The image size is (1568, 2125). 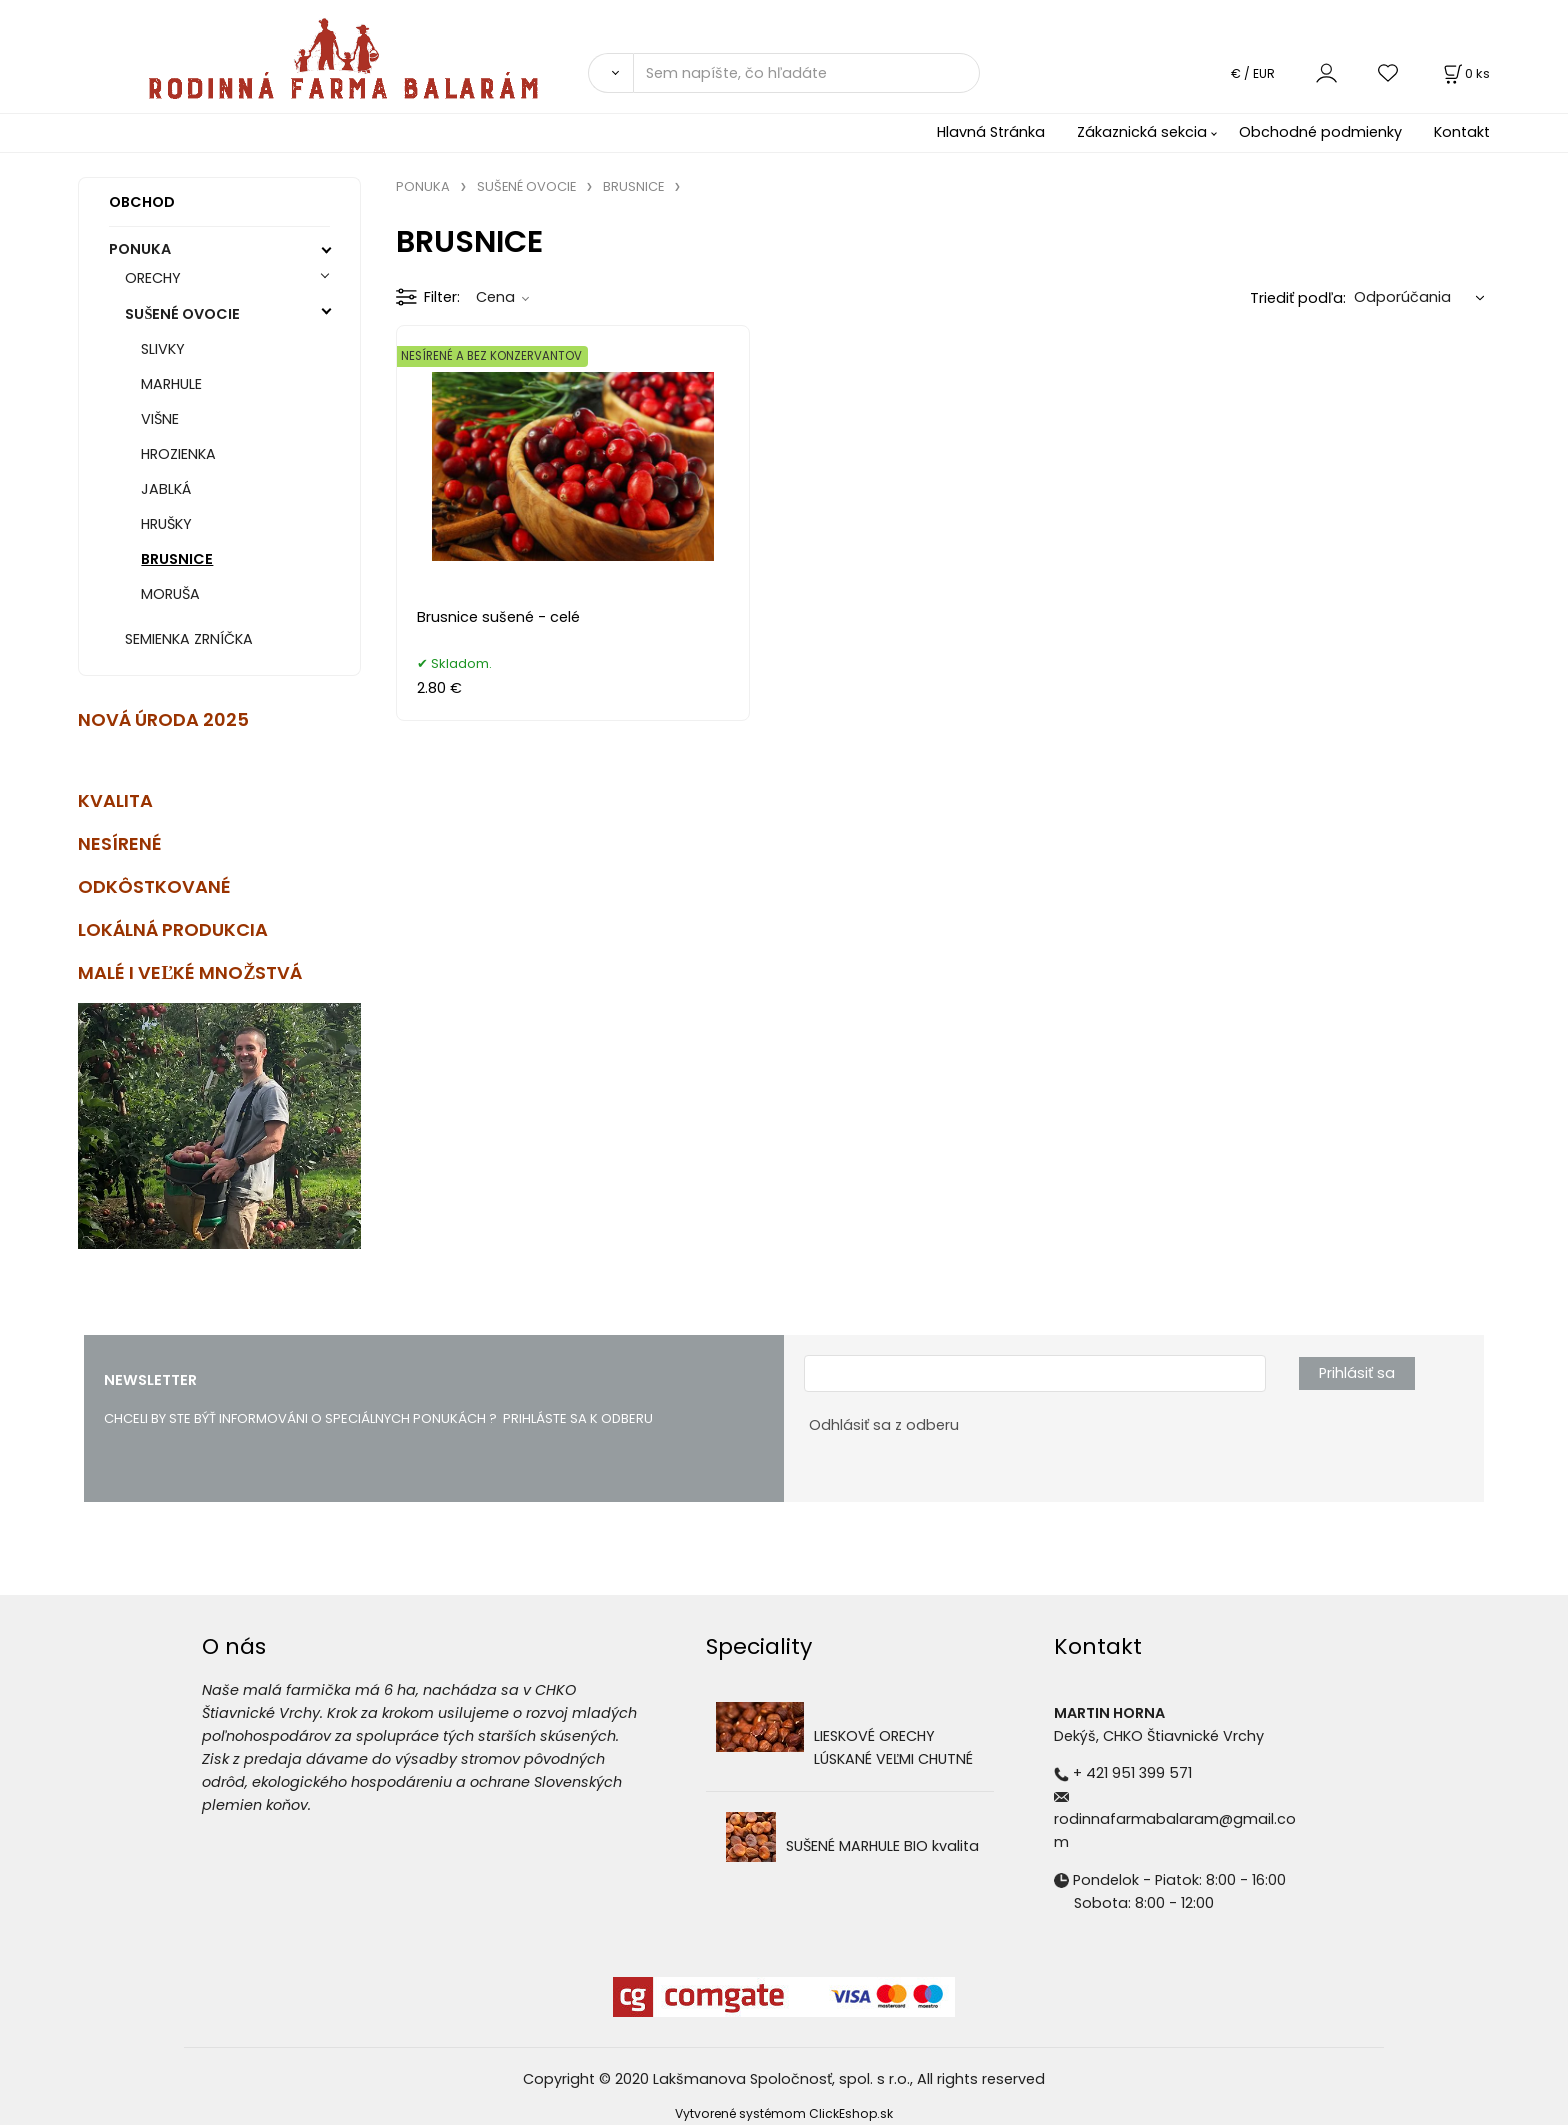 I want to click on [Sem napíšte, čo hľadáte], so click(x=806, y=73).